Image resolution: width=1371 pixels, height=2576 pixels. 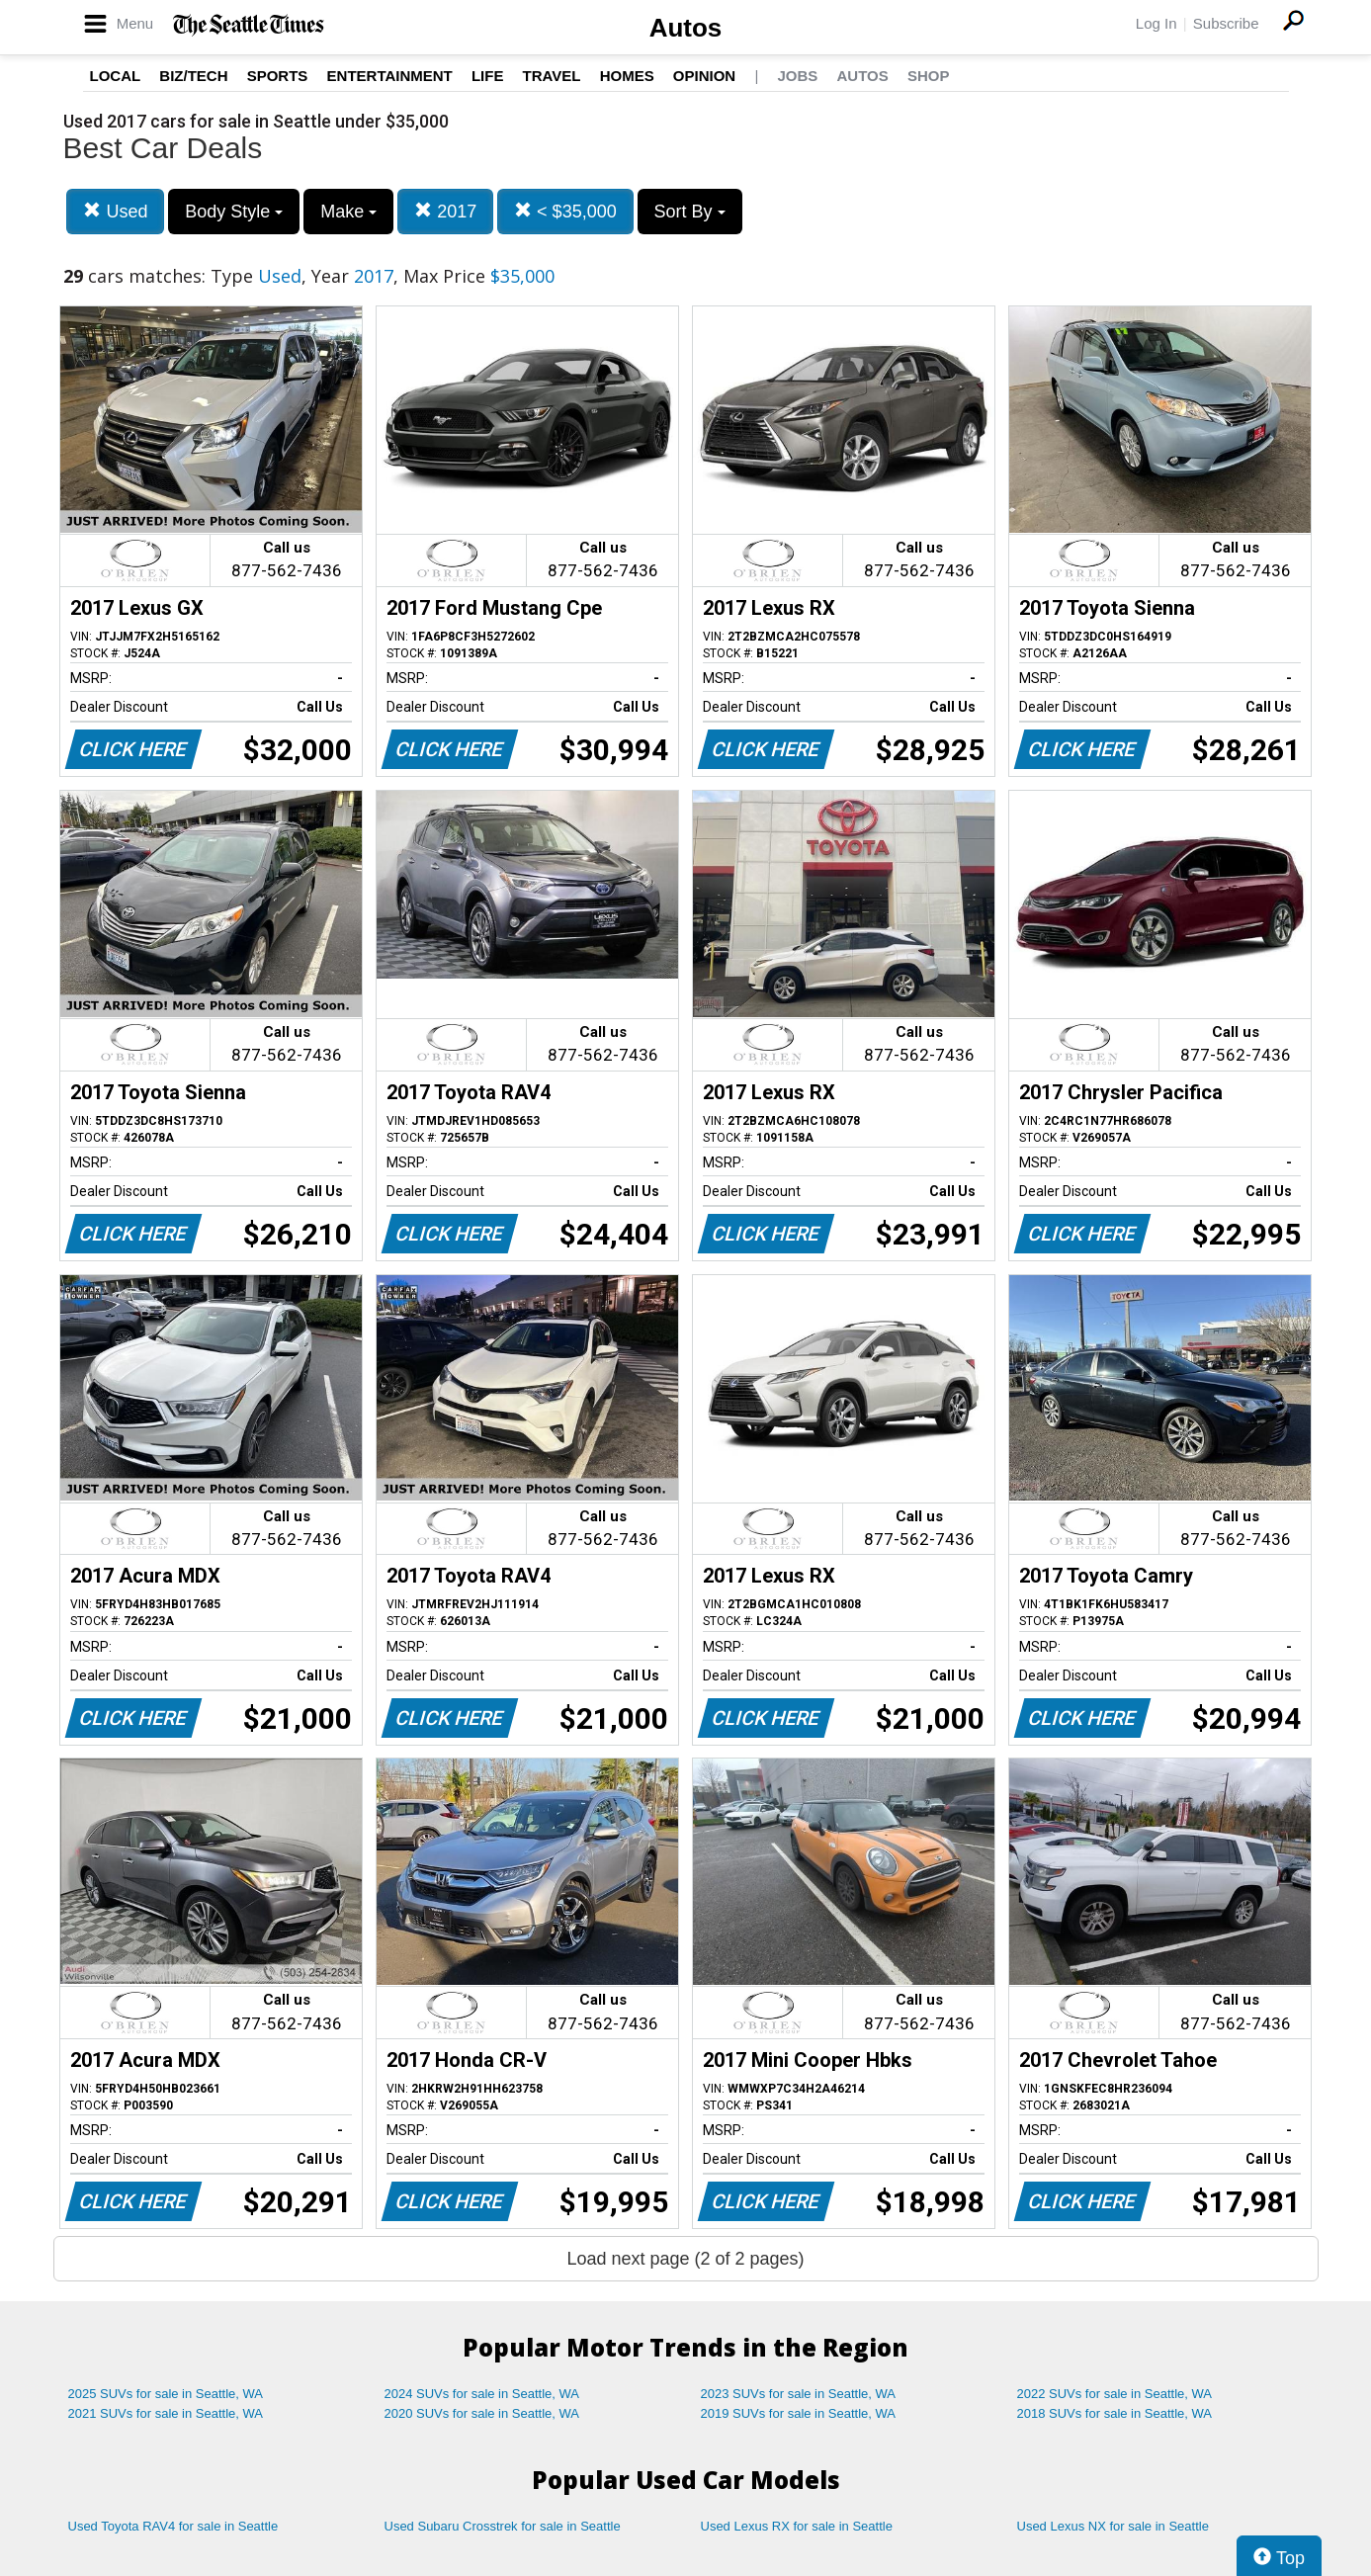 I want to click on 2024 SUVs for sale in Seattle, WA, so click(x=482, y=2393).